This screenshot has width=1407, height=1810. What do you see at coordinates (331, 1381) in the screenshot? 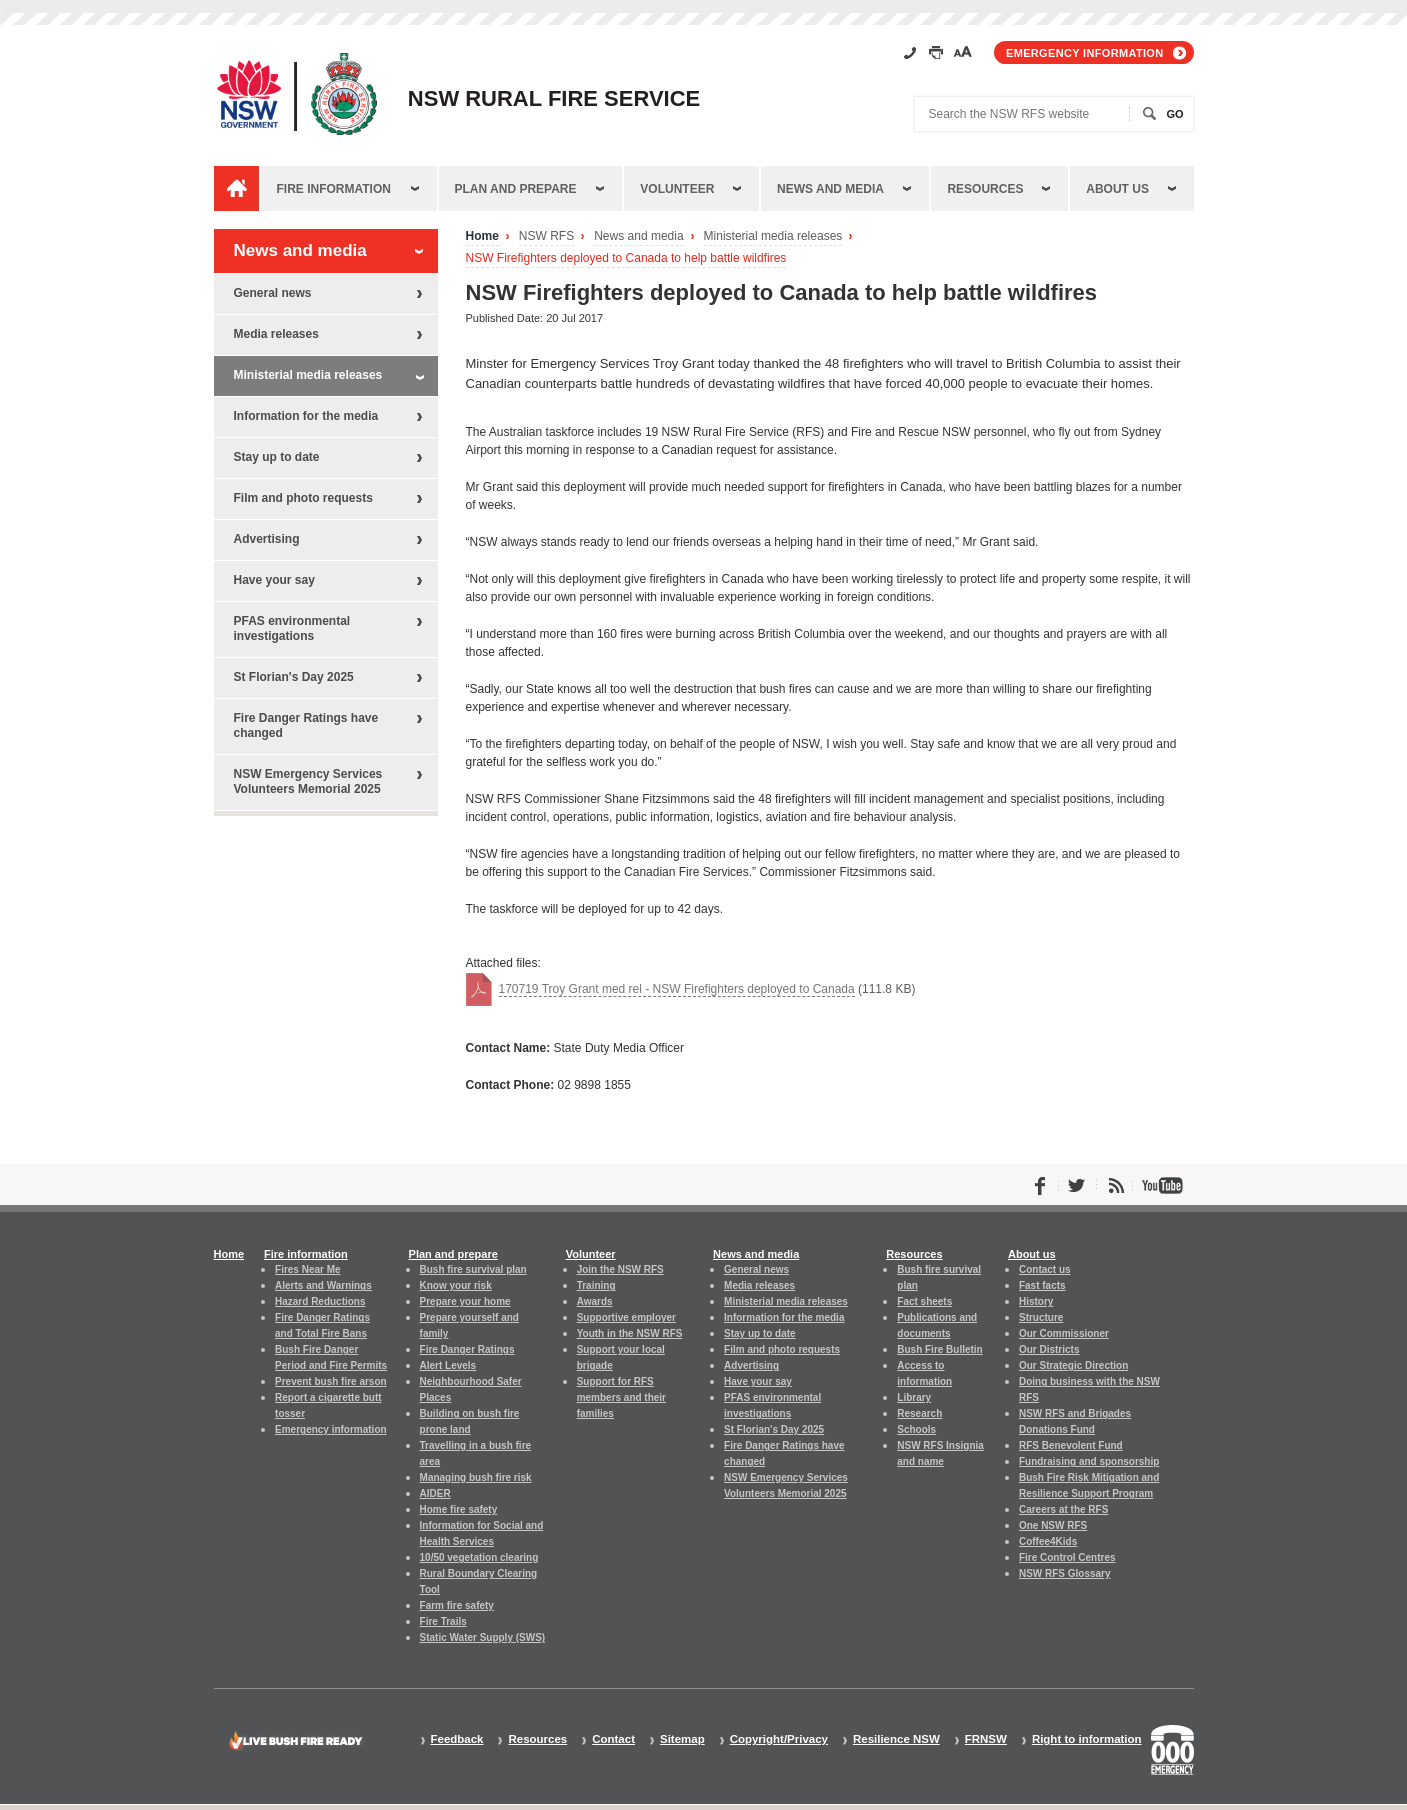
I see `Prevent bush fire arson` at bounding box center [331, 1381].